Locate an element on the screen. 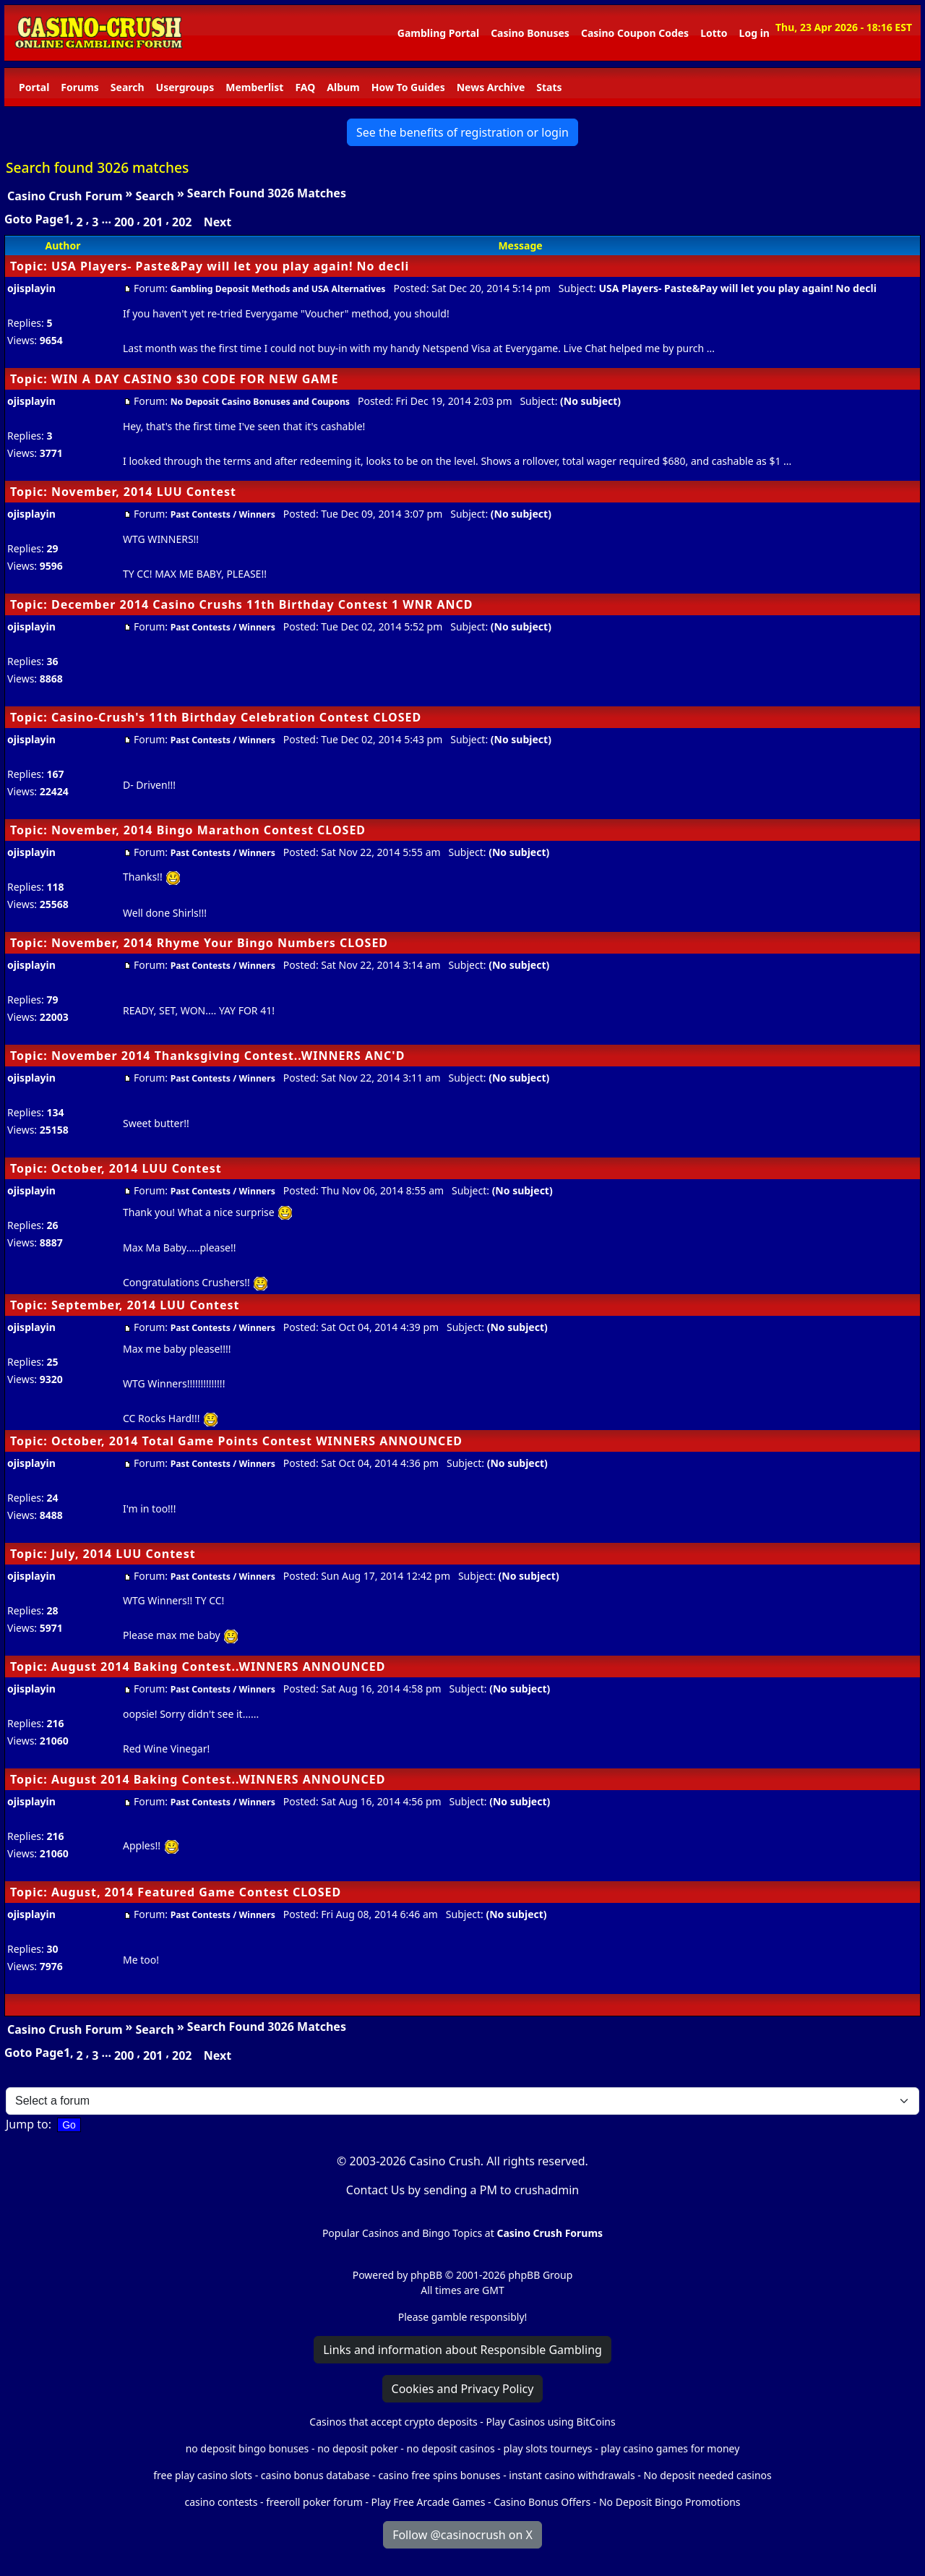  Log in is located at coordinates (754, 33).